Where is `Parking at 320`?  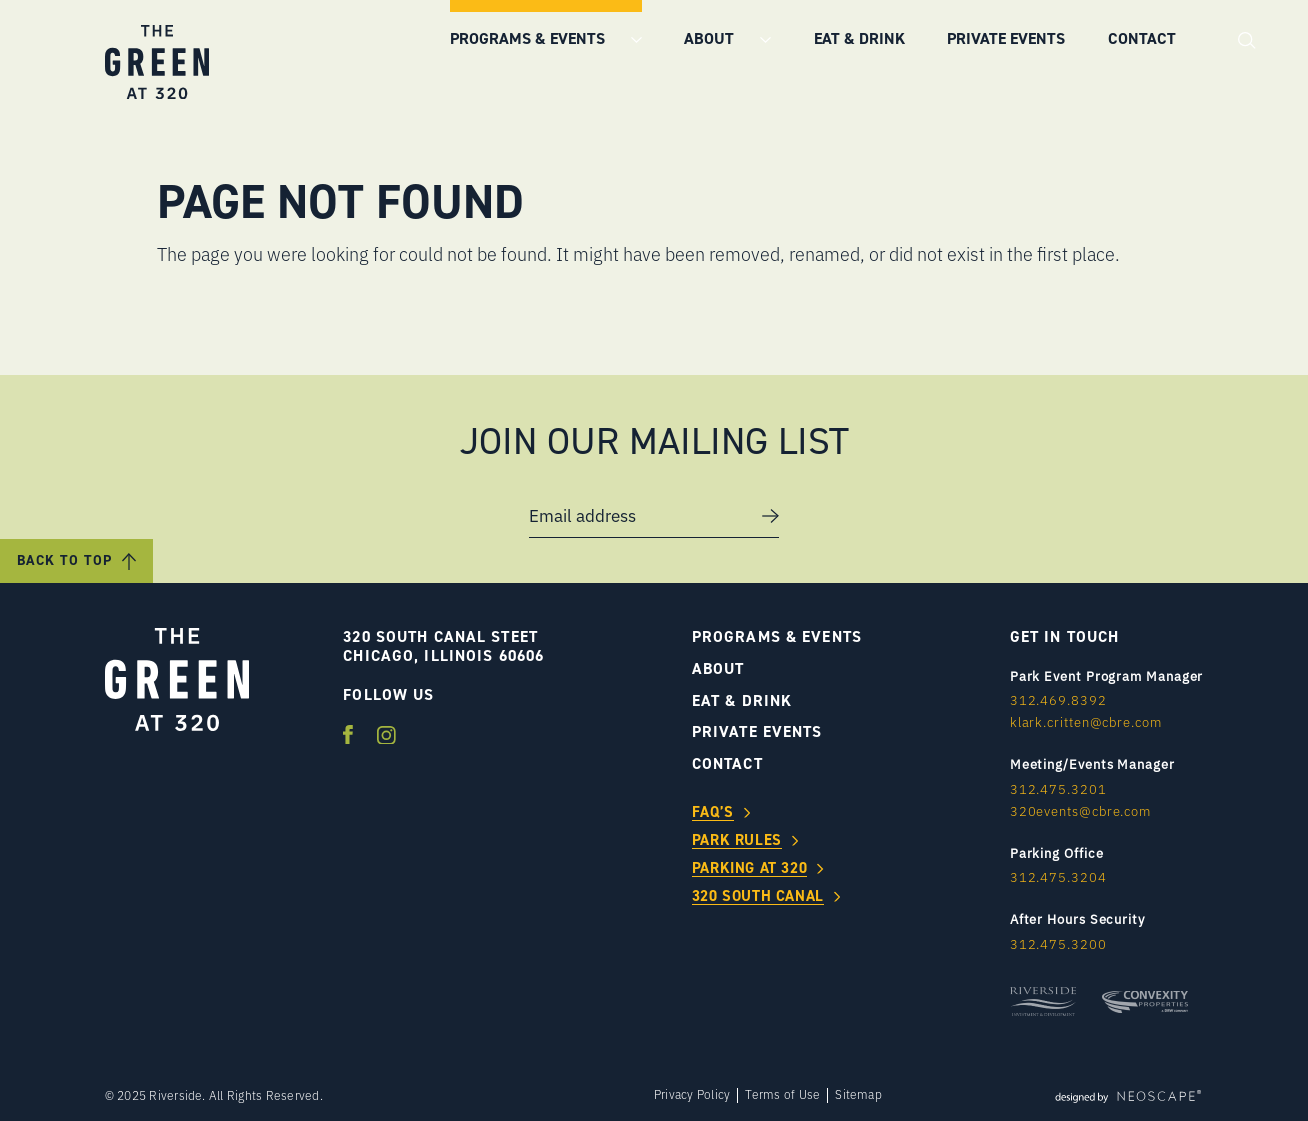 Parking at 320 is located at coordinates (749, 869).